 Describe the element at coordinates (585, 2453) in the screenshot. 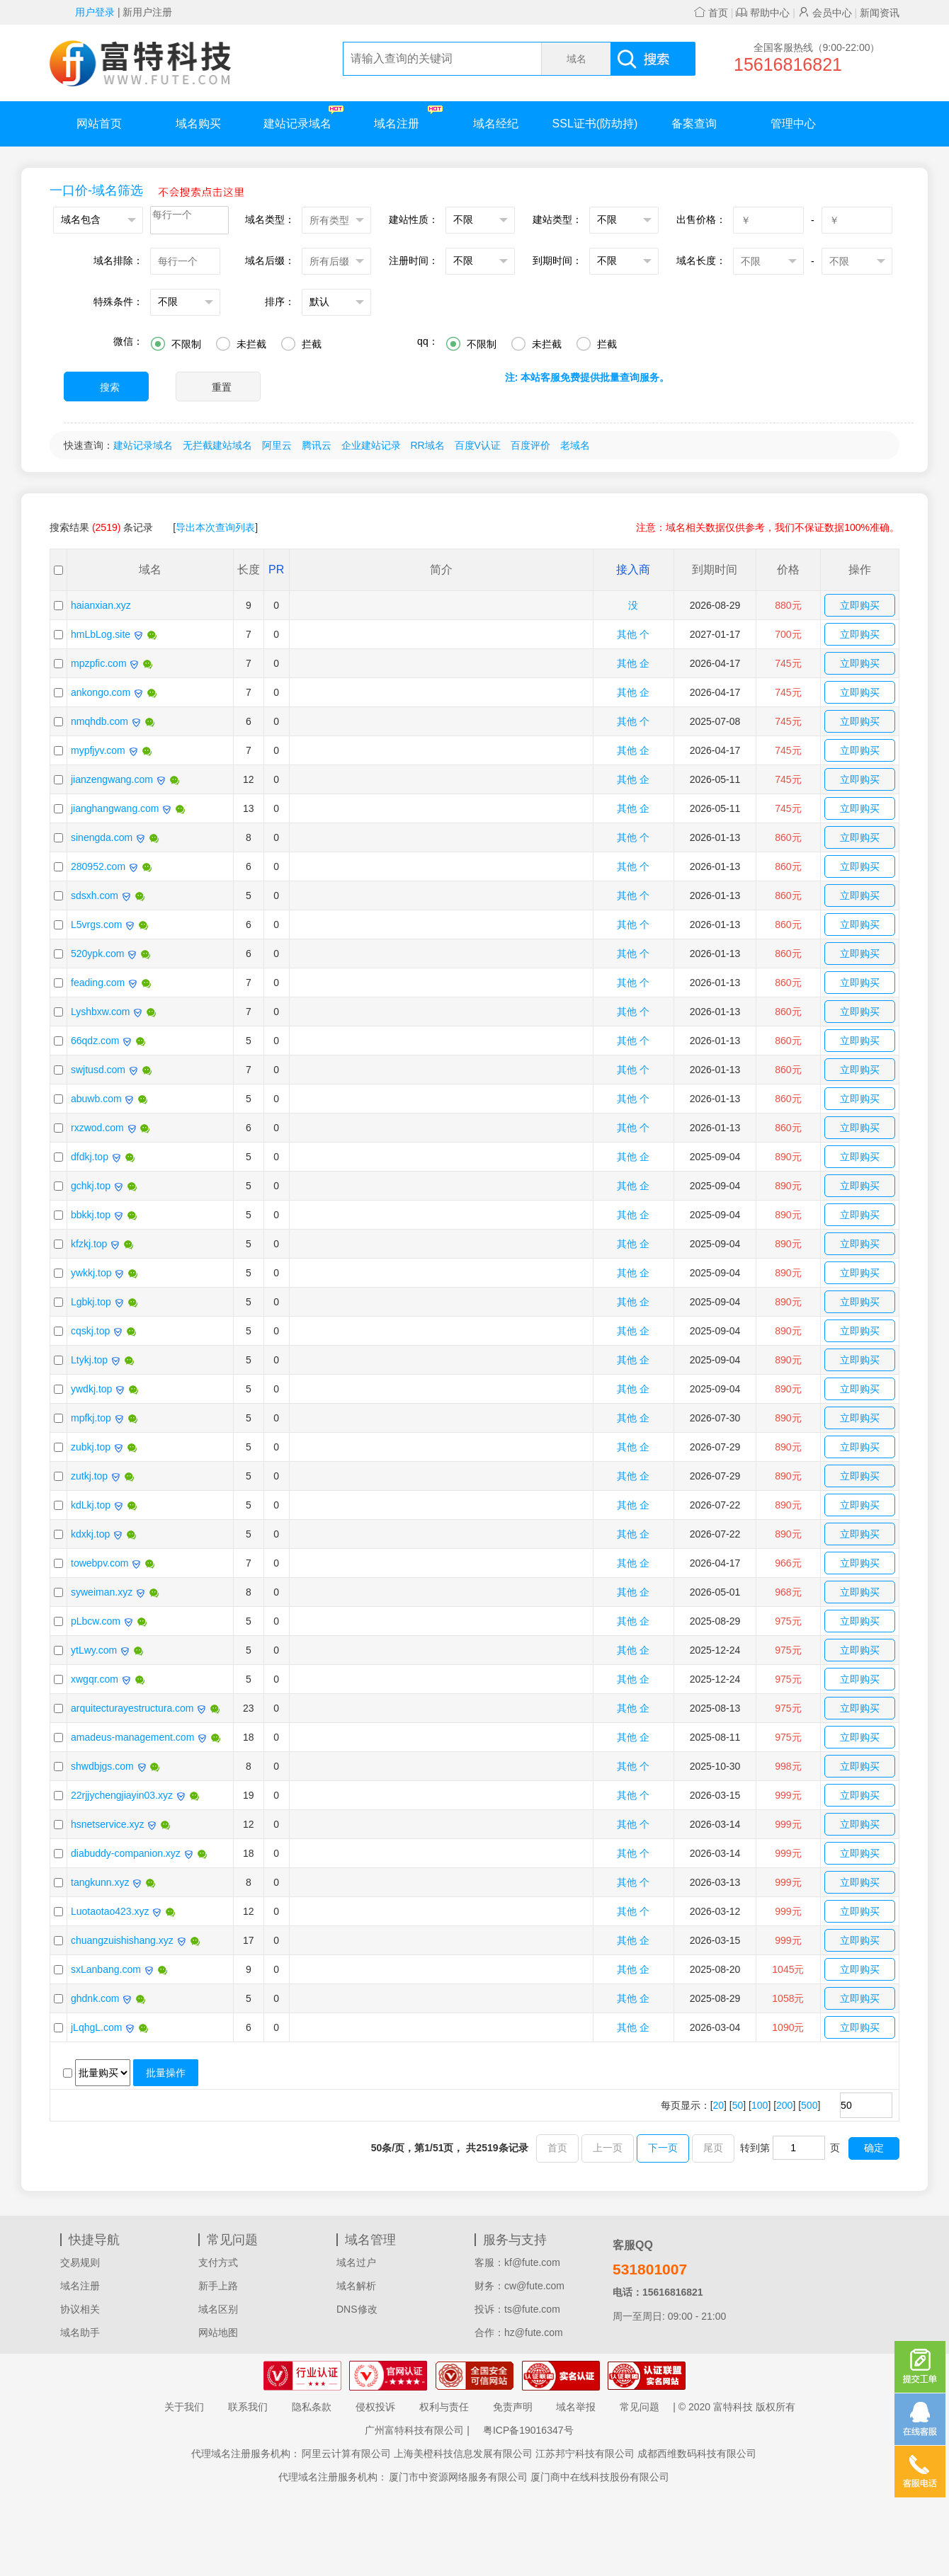

I see `江苏邦宁科技有限公司` at that location.